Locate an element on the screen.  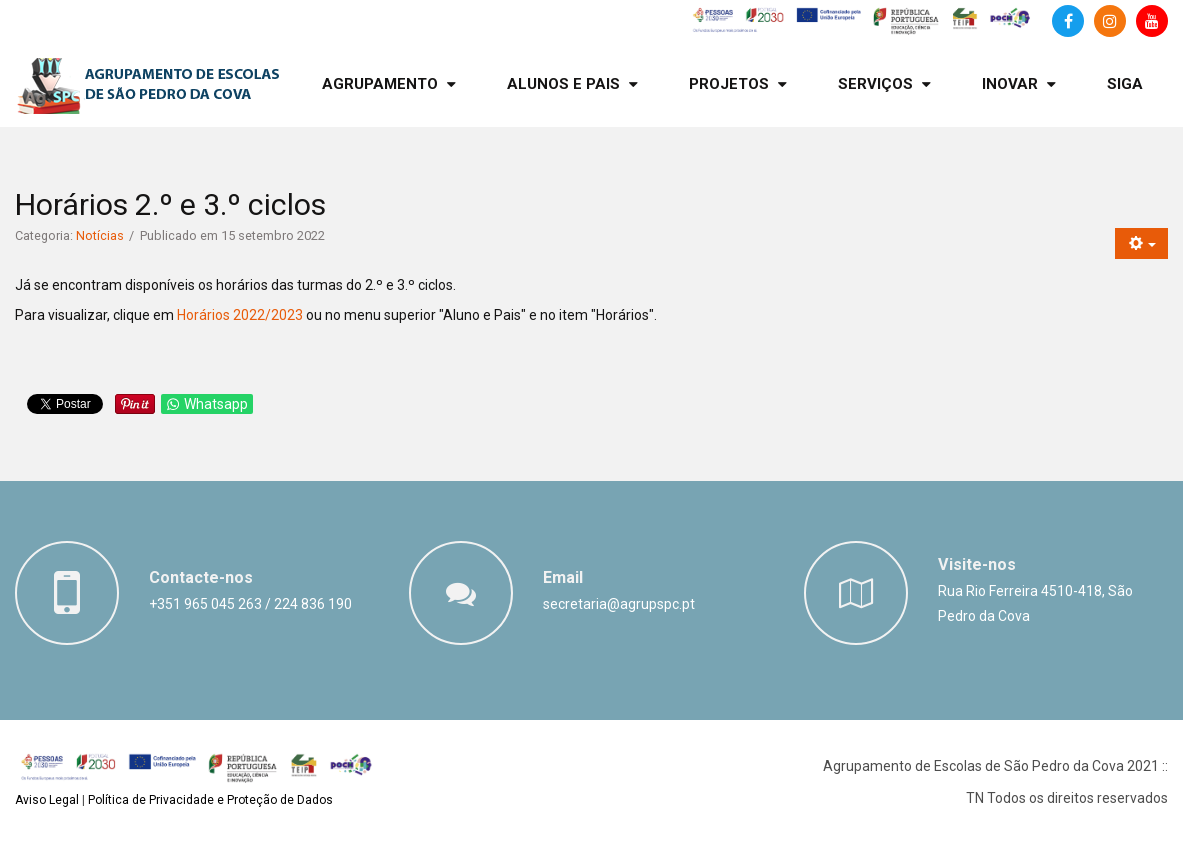
Email is located at coordinates (563, 577).